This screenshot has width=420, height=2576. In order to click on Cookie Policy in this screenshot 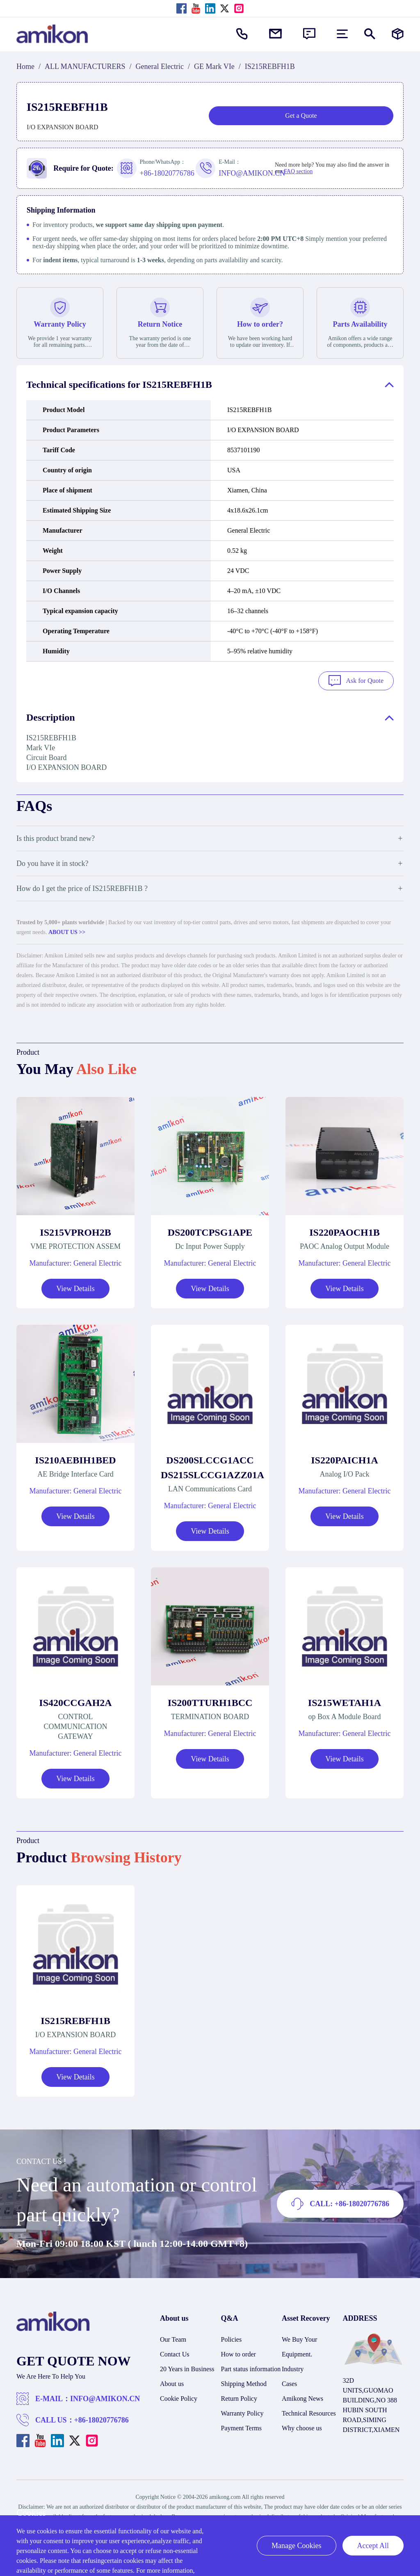, I will do `click(178, 2396)`.